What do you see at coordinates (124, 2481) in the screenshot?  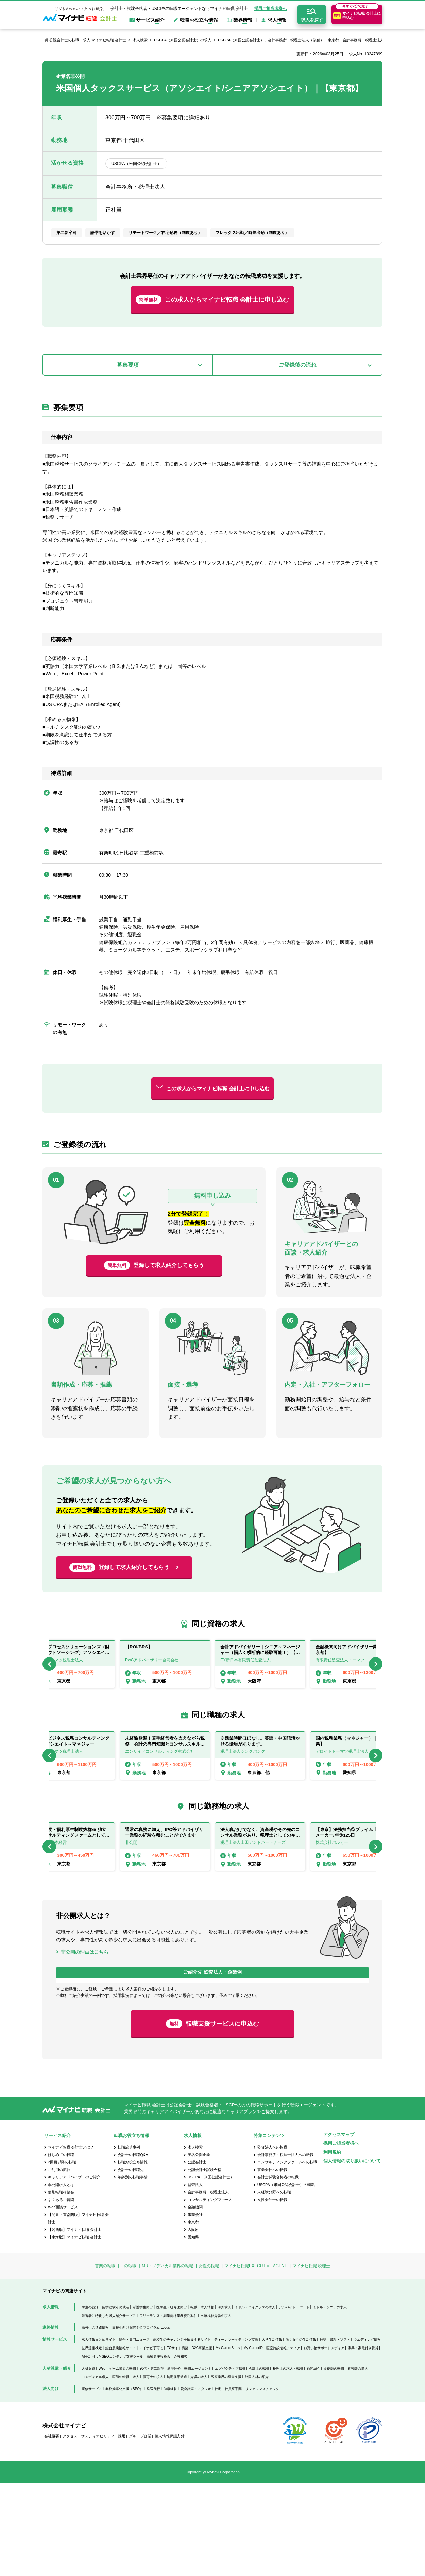 I see `業務効率化支援（BPO）` at bounding box center [124, 2481].